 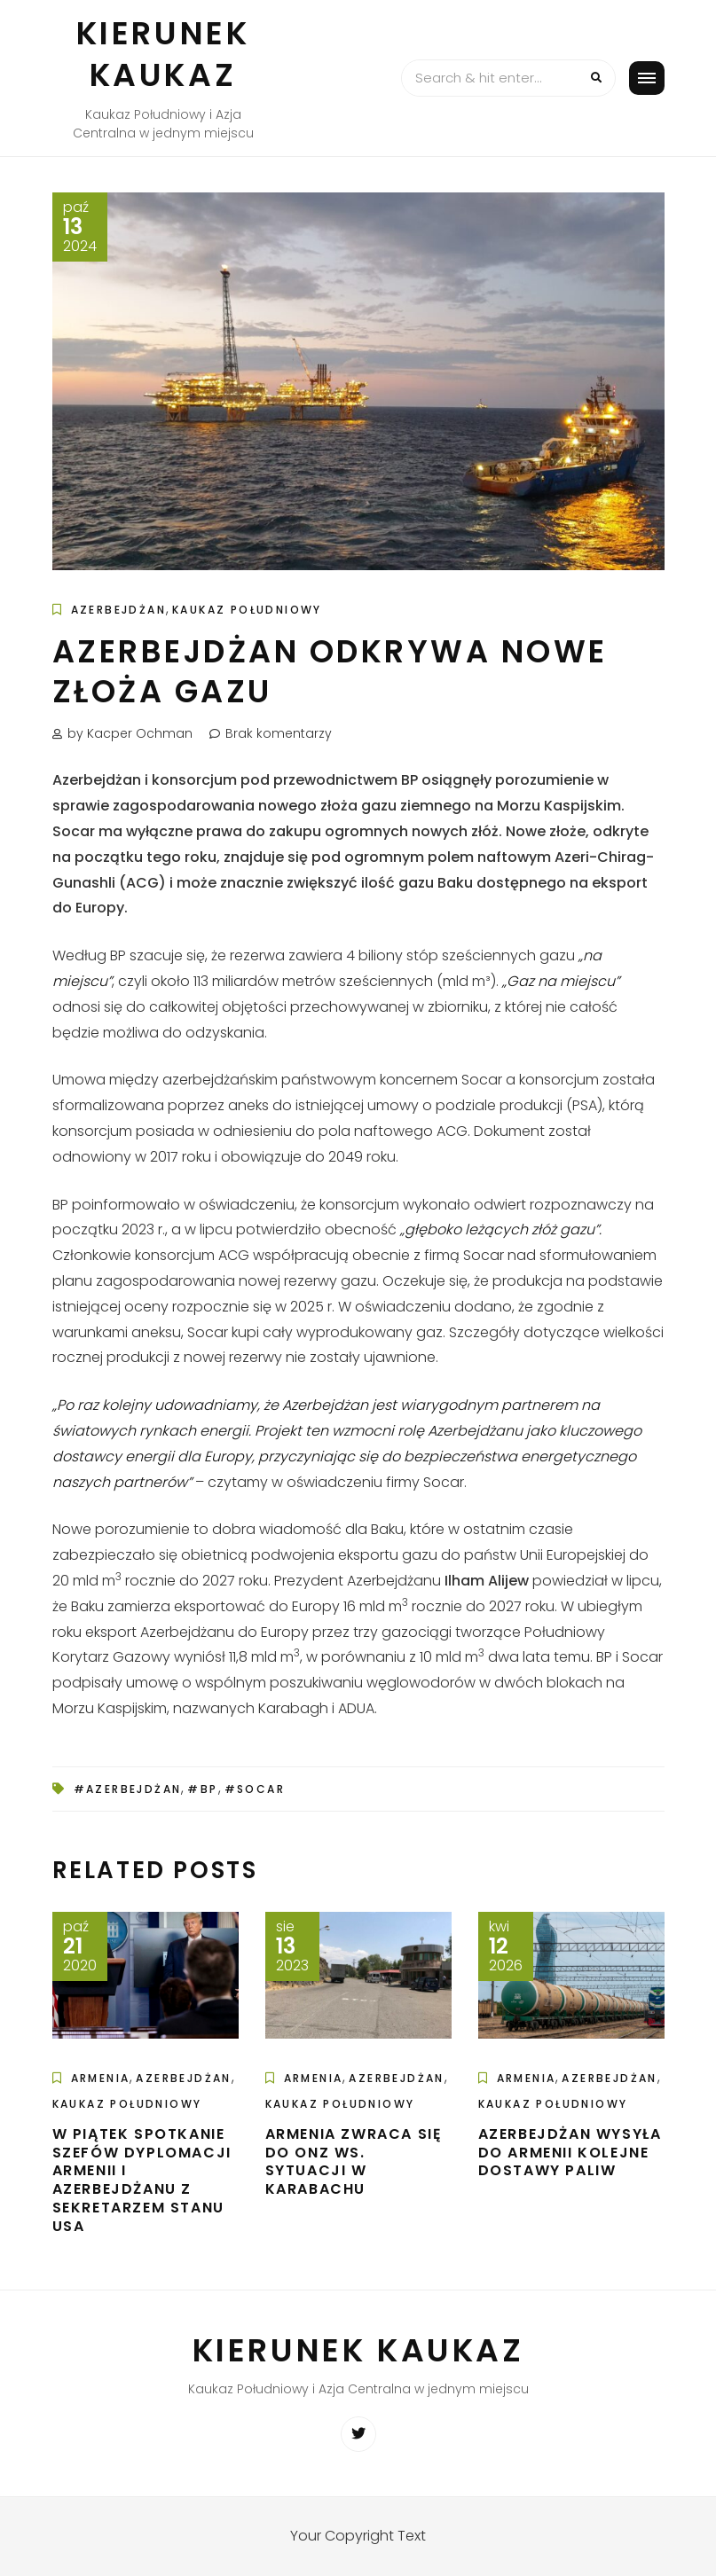 What do you see at coordinates (570, 2152) in the screenshot?
I see `Azerbejdżan wysyła do Armenii kolejne dostawy paliw` at bounding box center [570, 2152].